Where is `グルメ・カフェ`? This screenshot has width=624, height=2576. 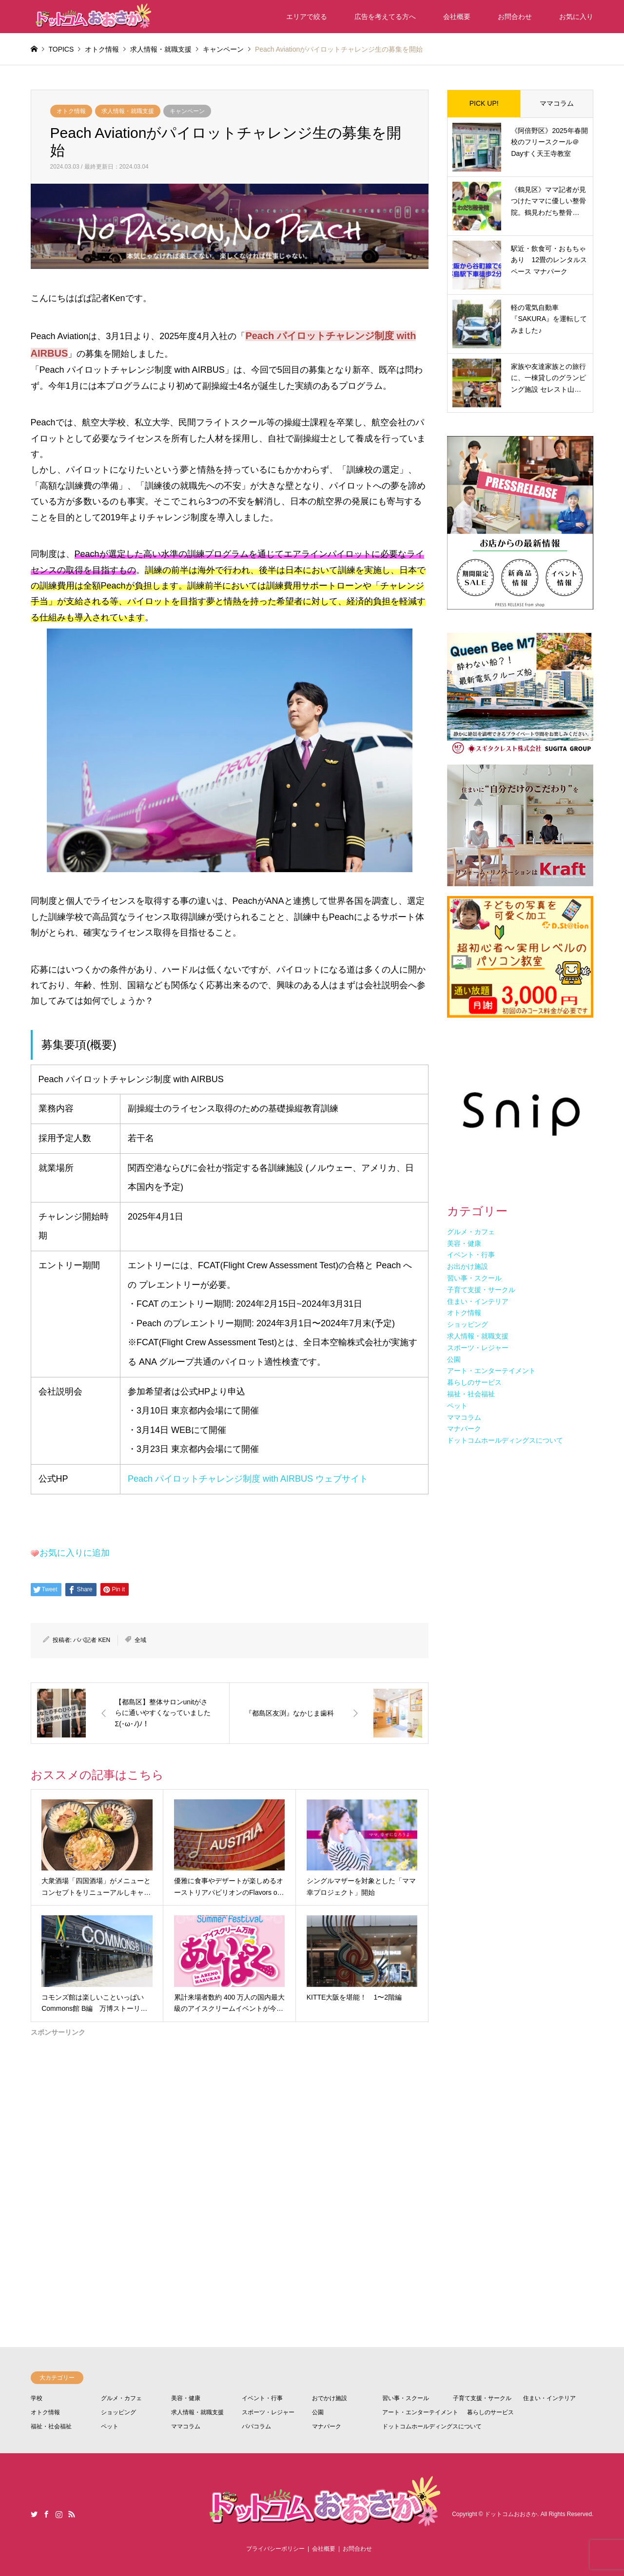 グルメ・カフェ is located at coordinates (121, 2398).